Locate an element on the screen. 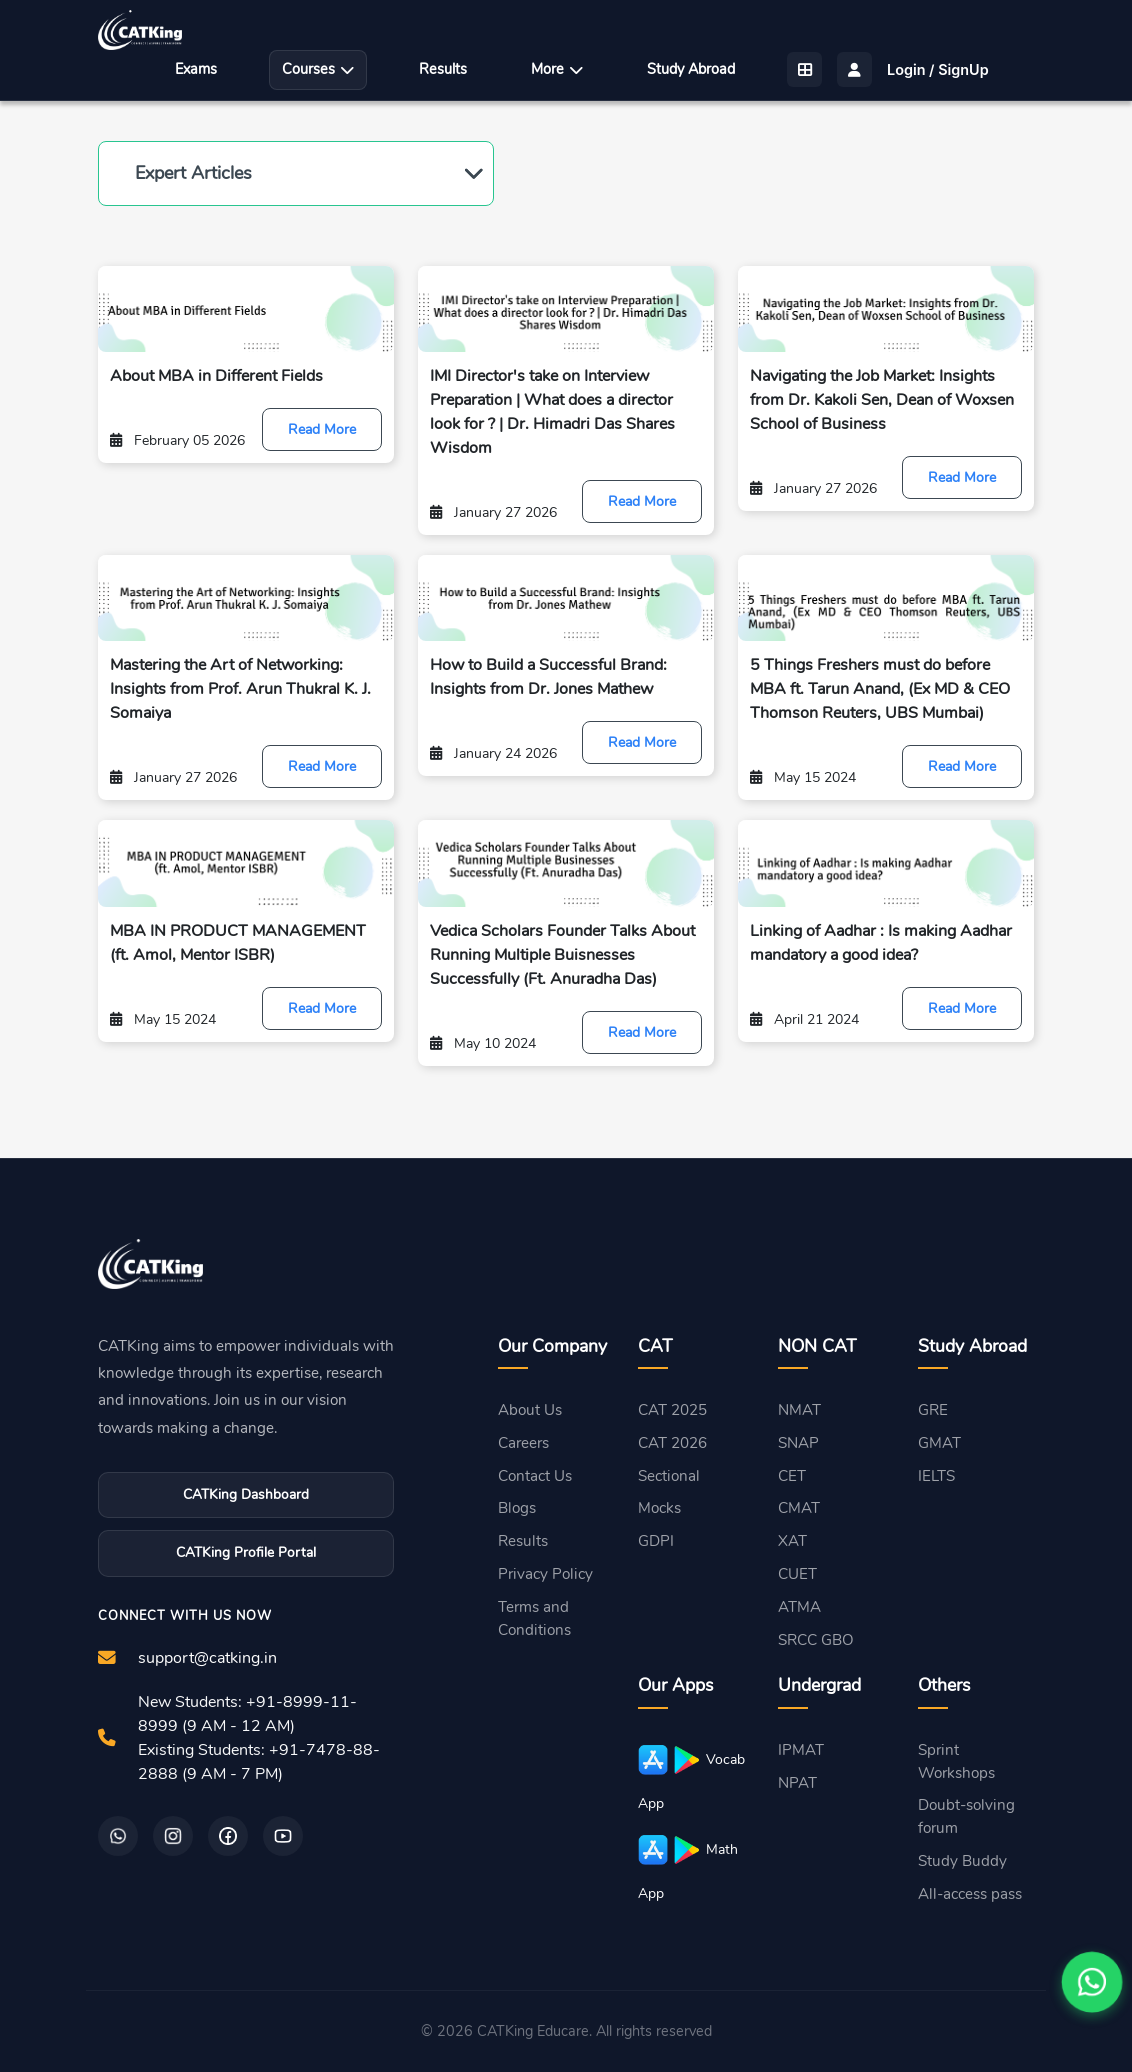 The image size is (1132, 2072). Doubt-solving forum is located at coordinates (966, 1816).